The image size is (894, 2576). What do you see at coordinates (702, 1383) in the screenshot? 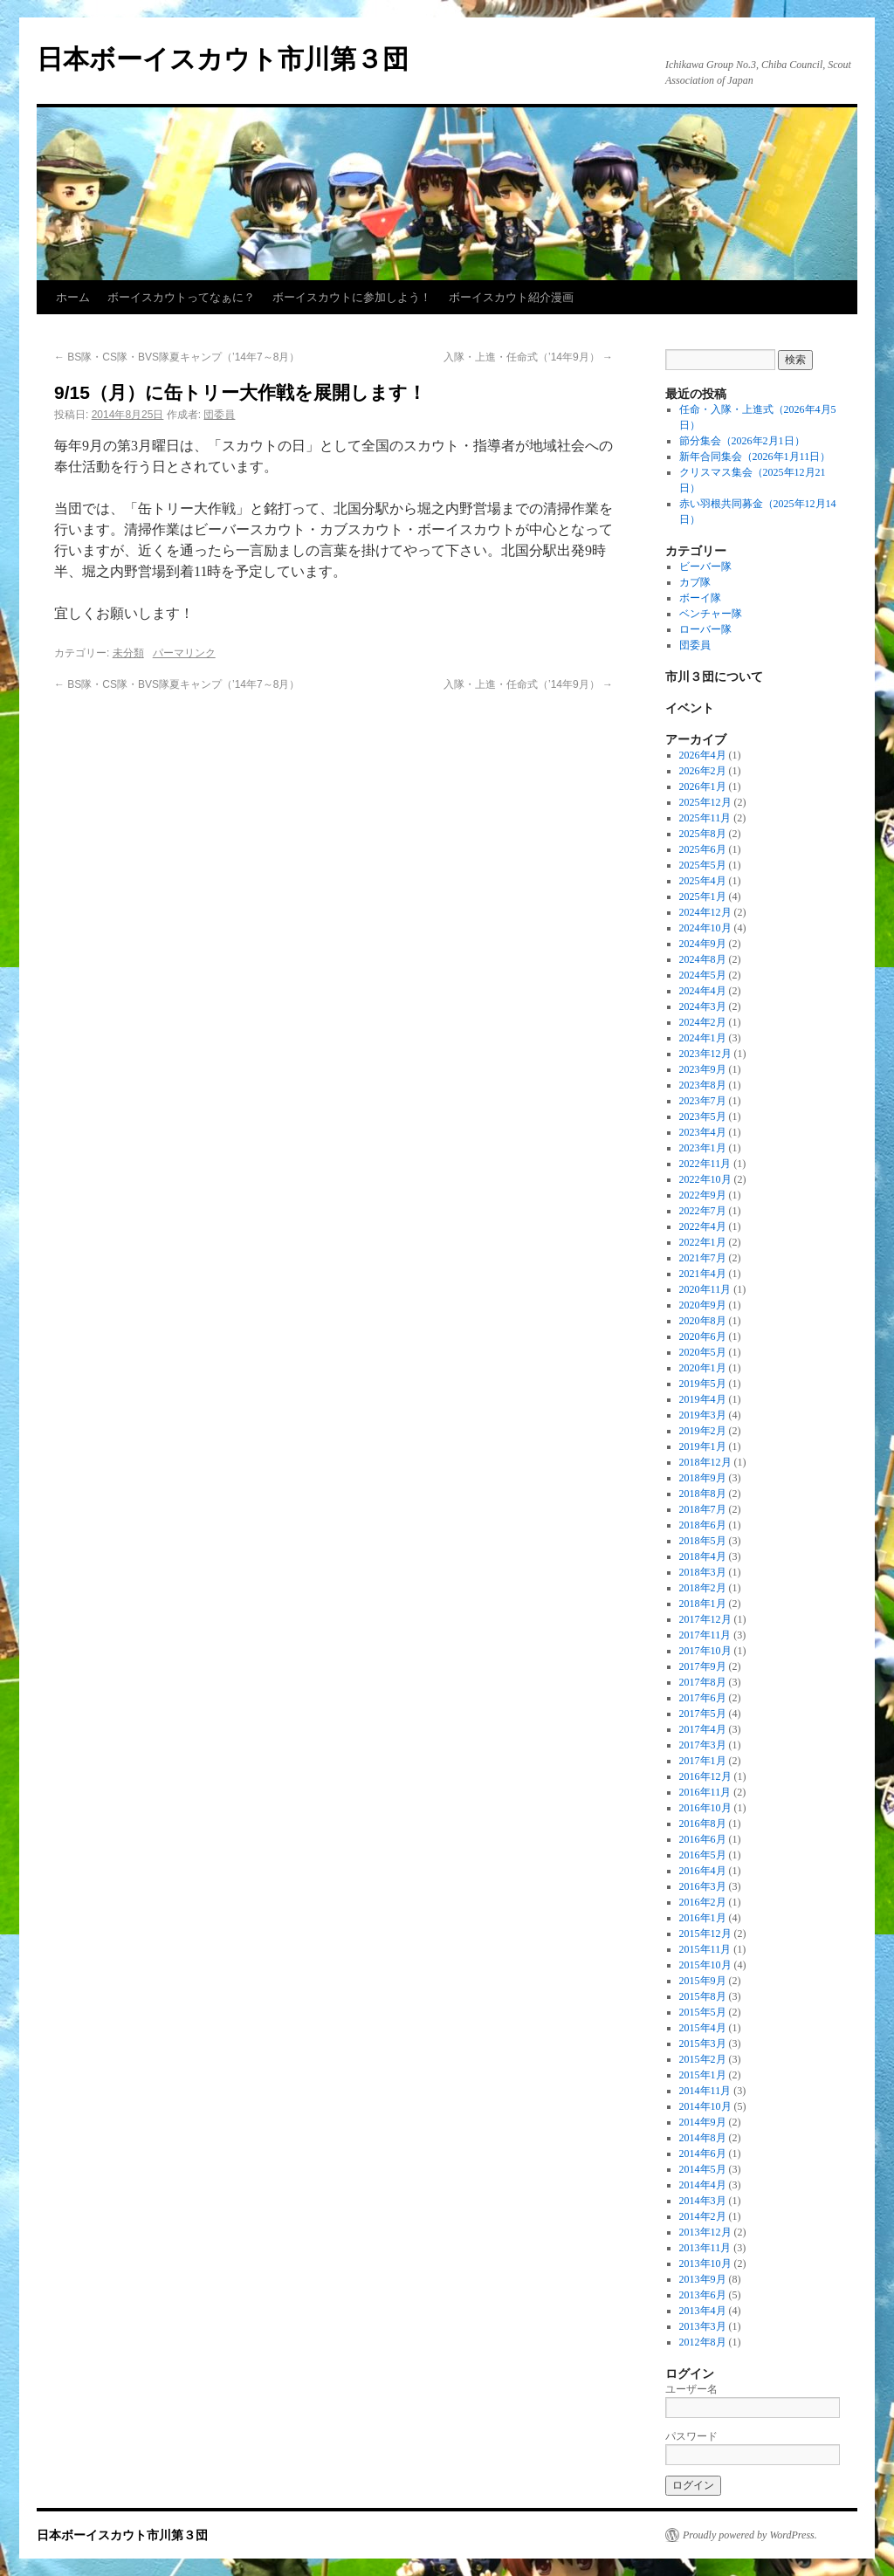
I see `2019年5月` at bounding box center [702, 1383].